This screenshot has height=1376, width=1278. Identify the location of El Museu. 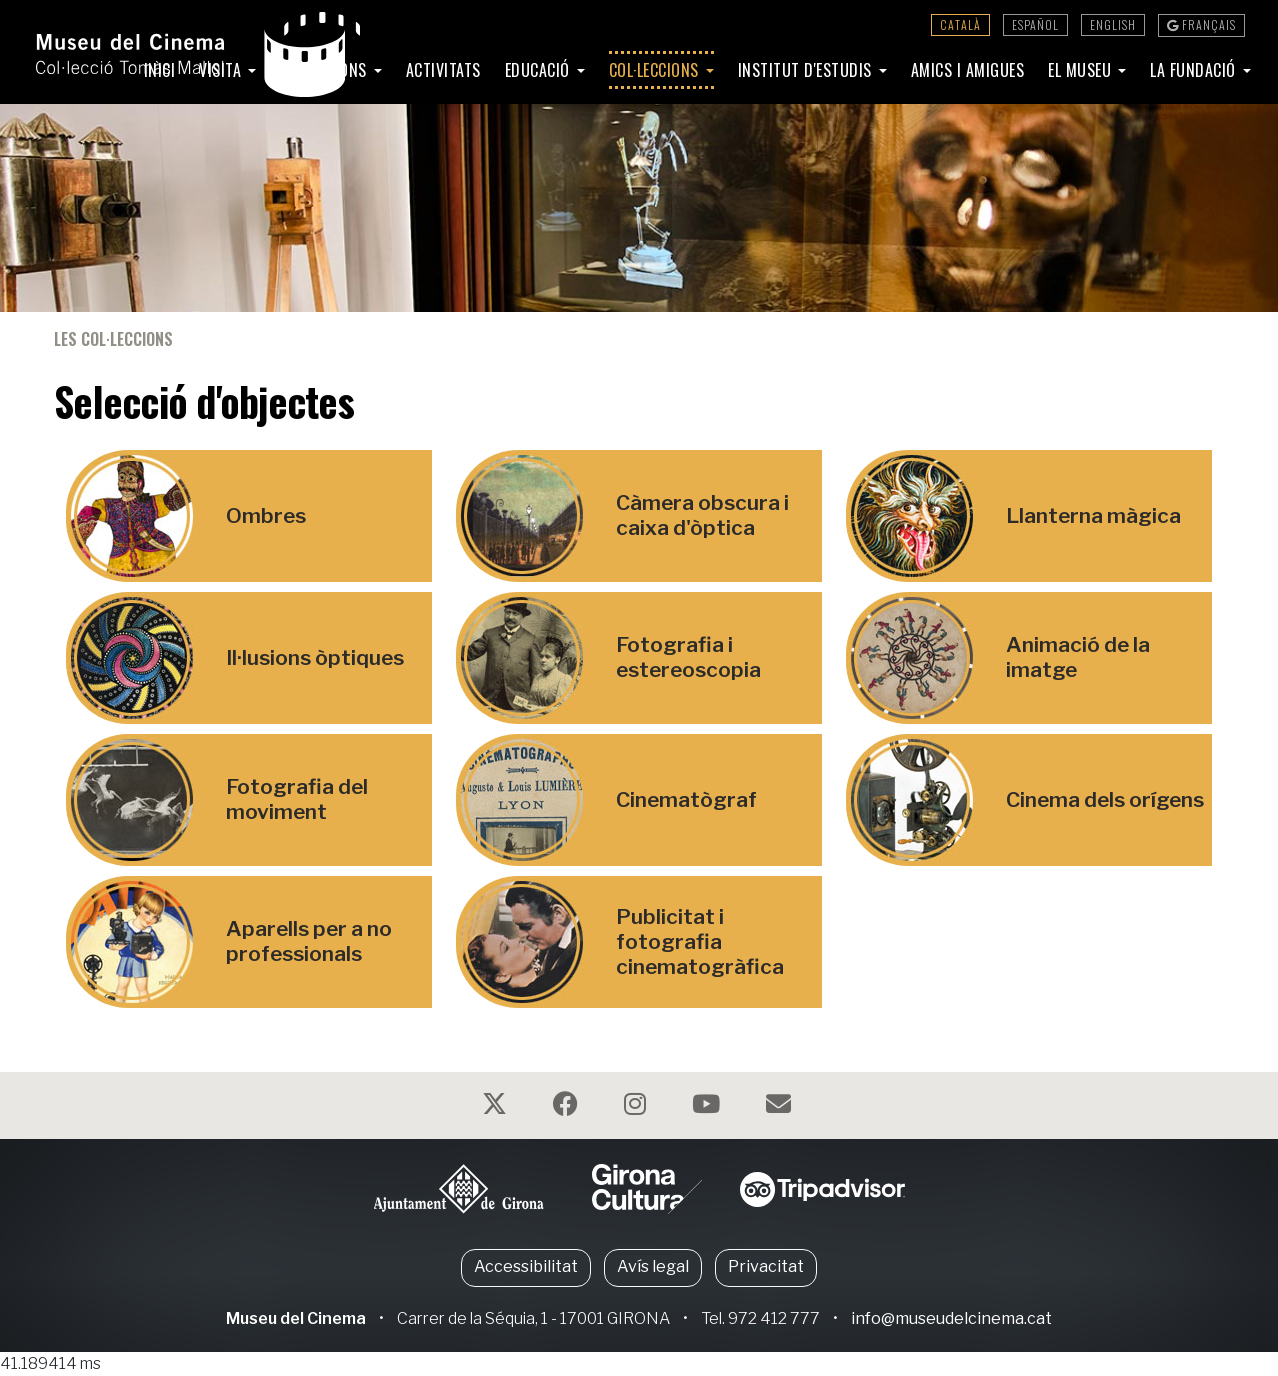
(1082, 70).